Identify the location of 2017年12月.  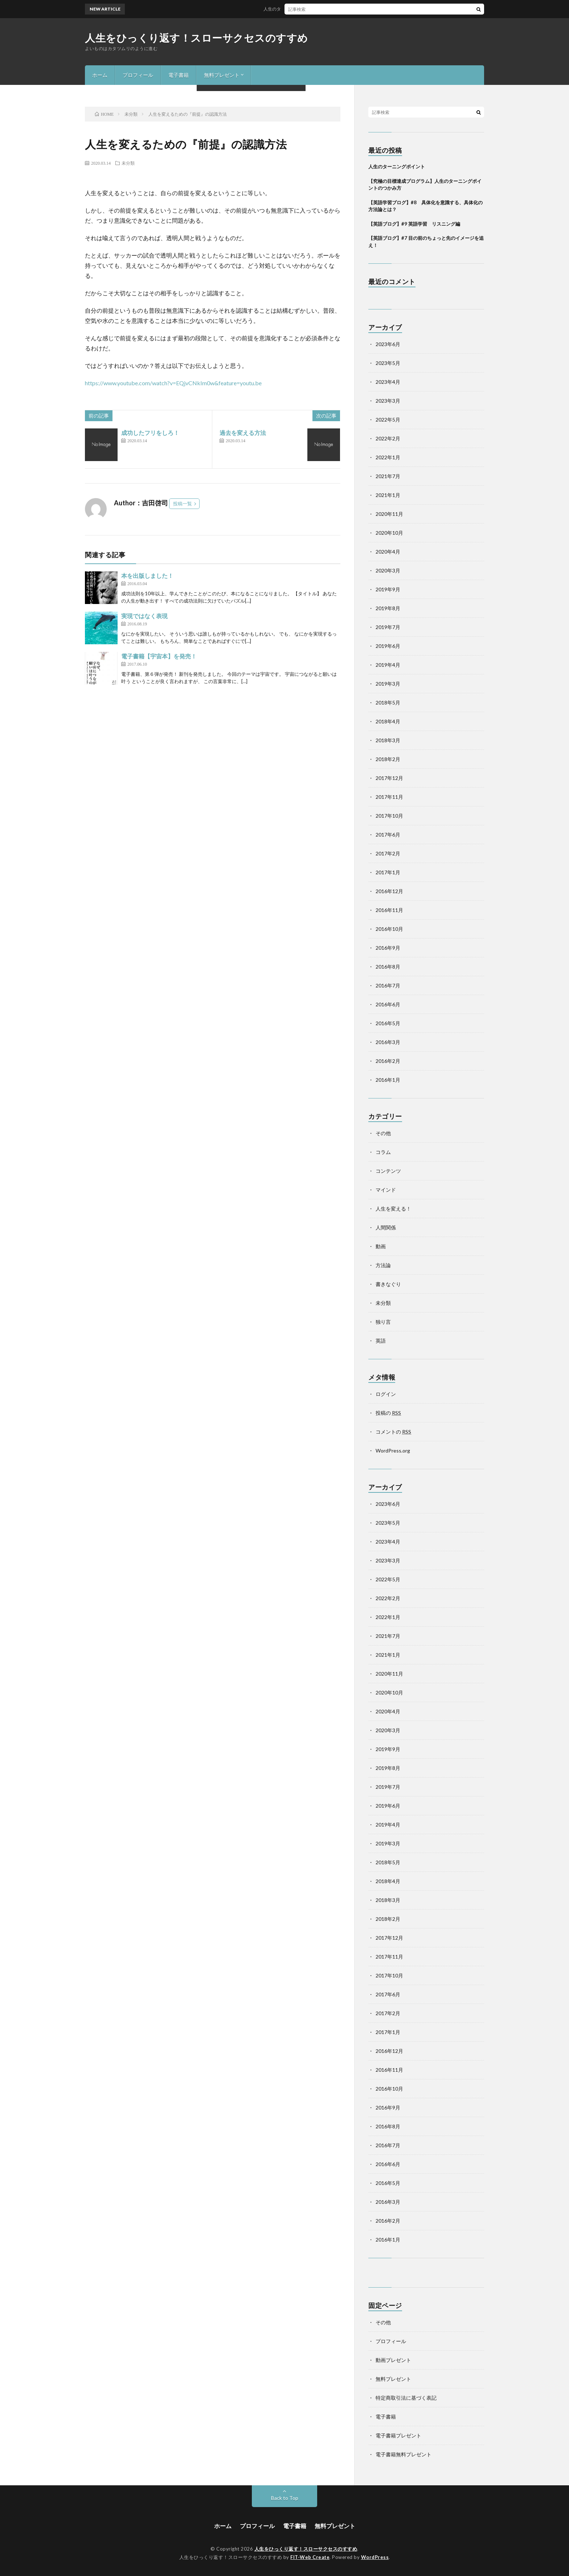
(389, 778).